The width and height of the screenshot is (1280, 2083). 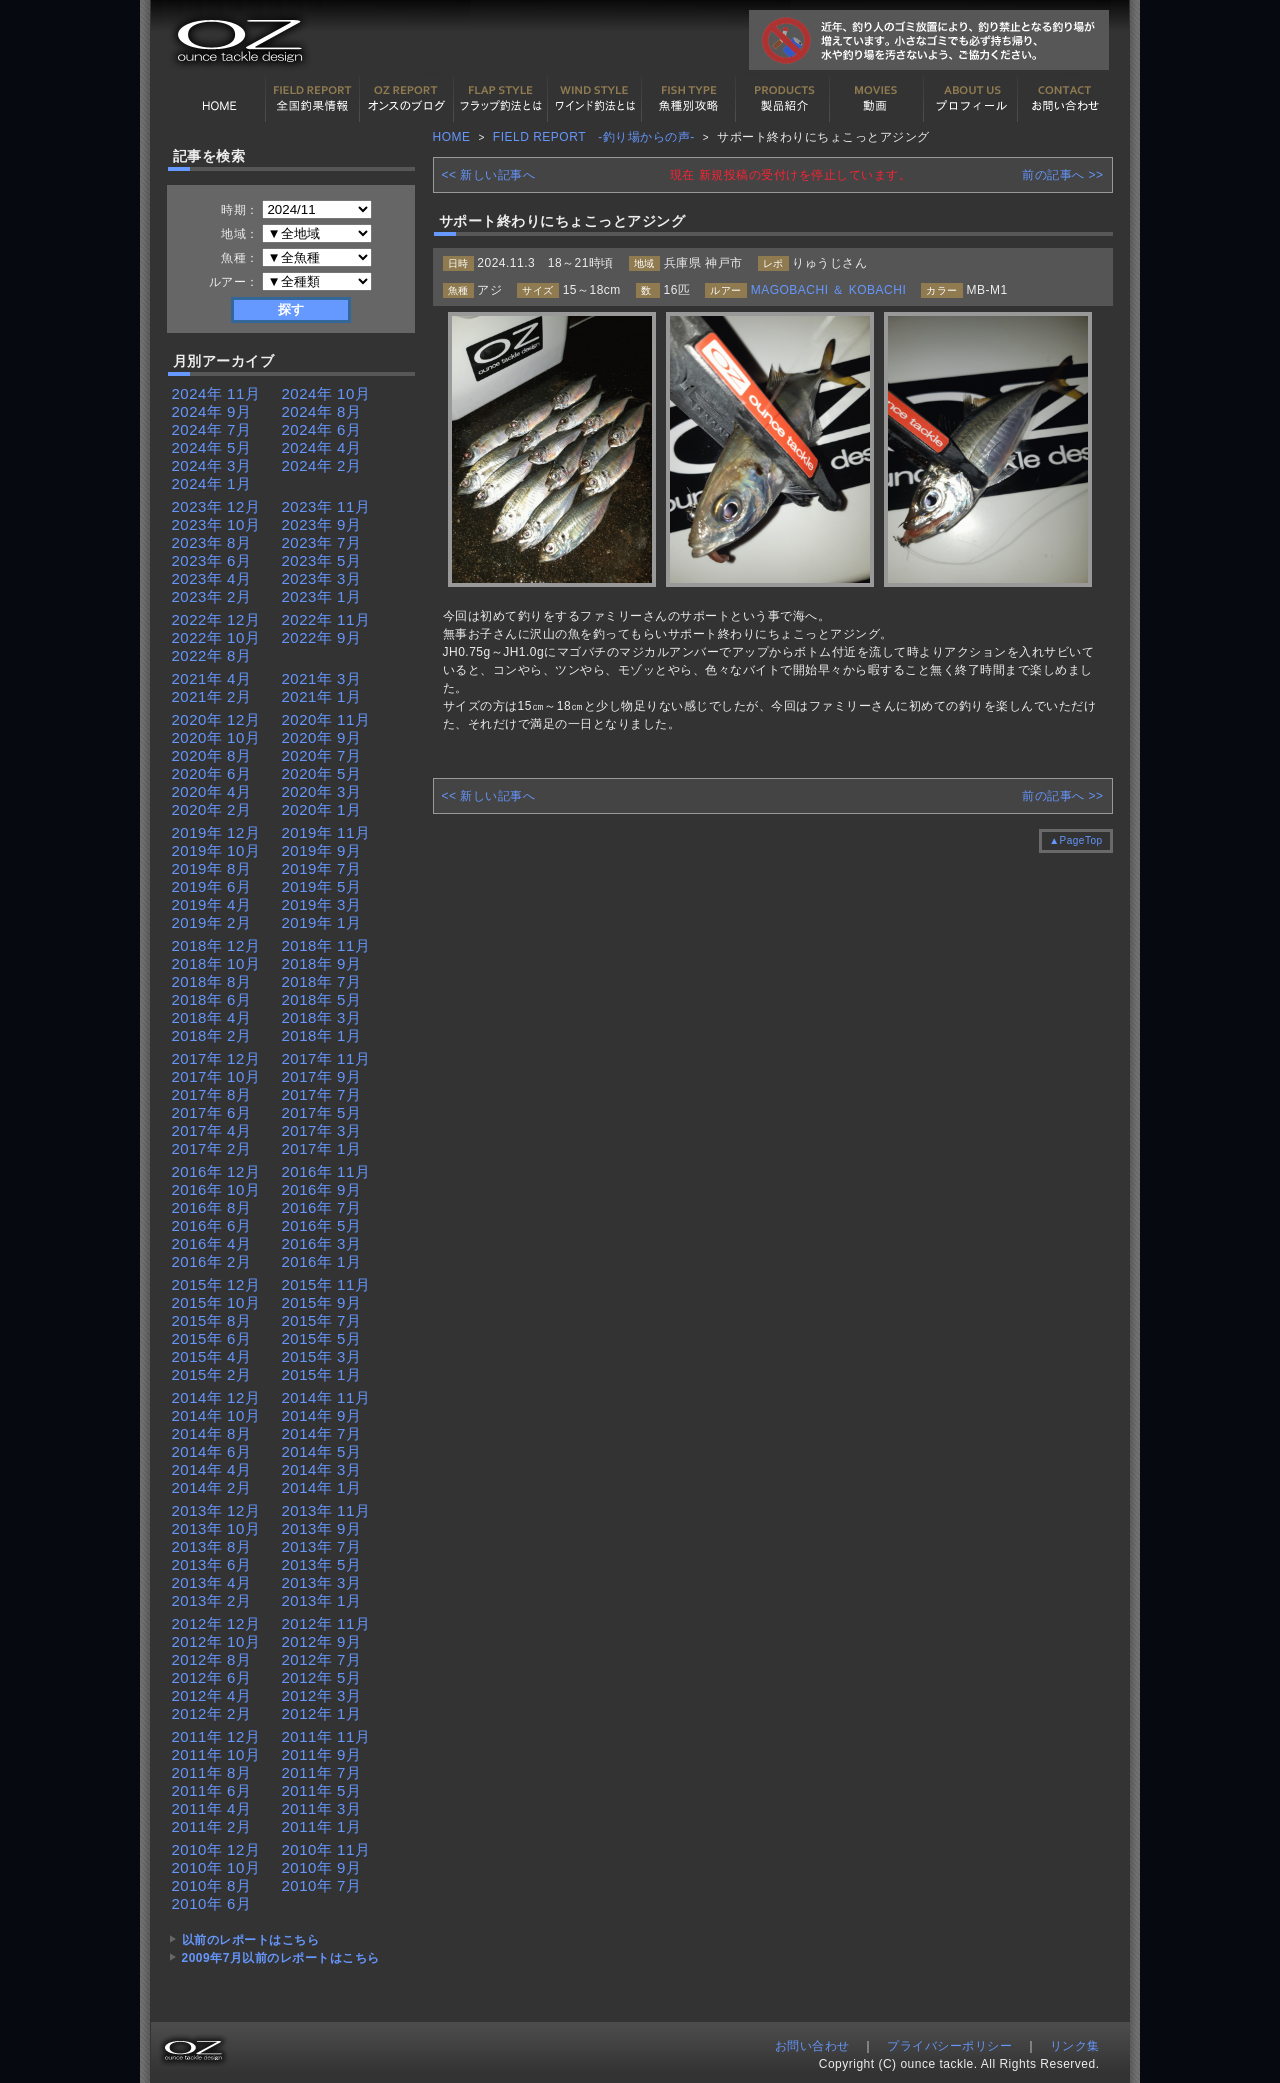 What do you see at coordinates (216, 1397) in the screenshot?
I see `2014年 12月` at bounding box center [216, 1397].